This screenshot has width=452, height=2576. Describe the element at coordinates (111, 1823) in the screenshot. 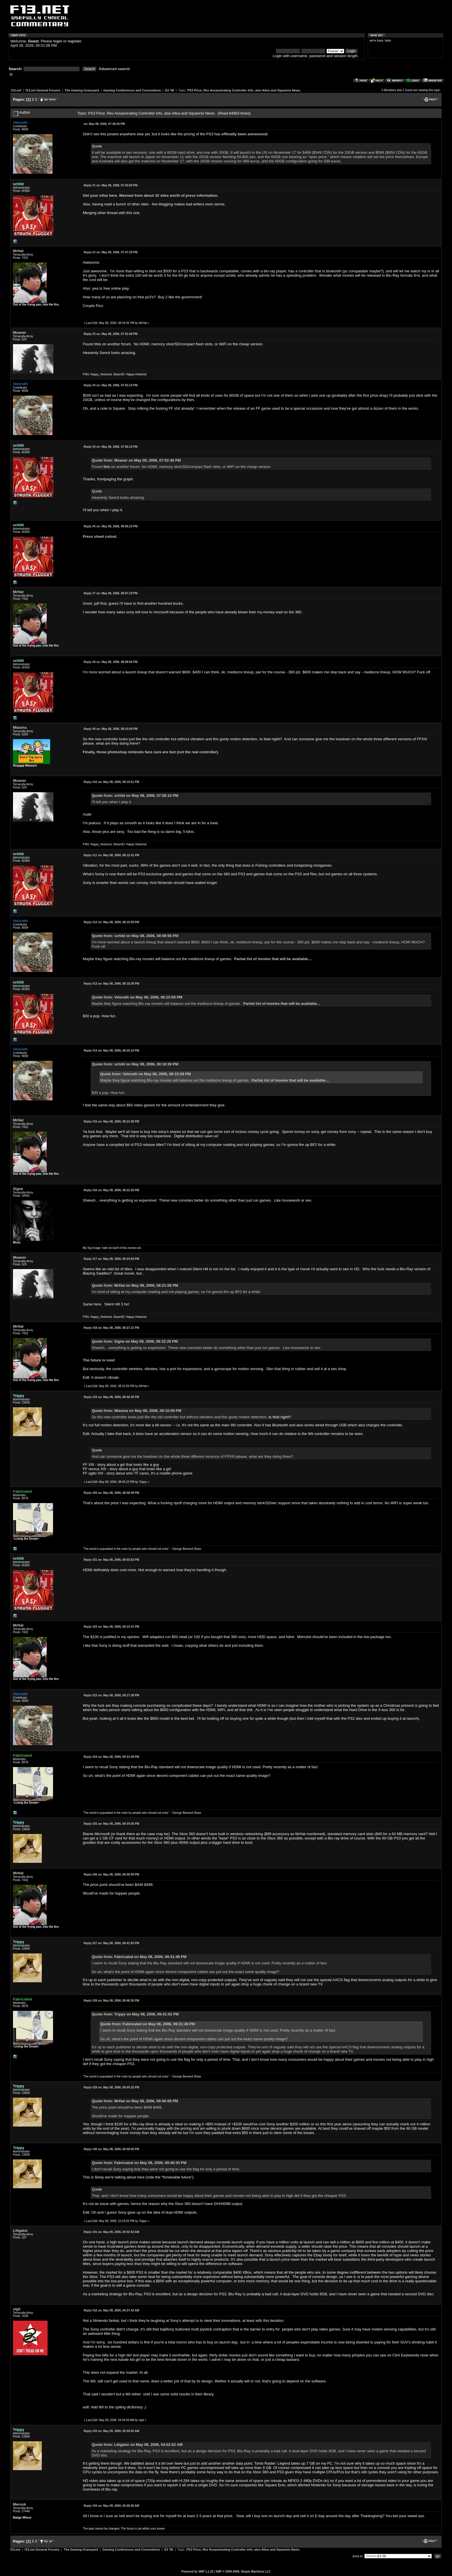

I see `May 08, 2006, 09:34:35 PM` at that location.